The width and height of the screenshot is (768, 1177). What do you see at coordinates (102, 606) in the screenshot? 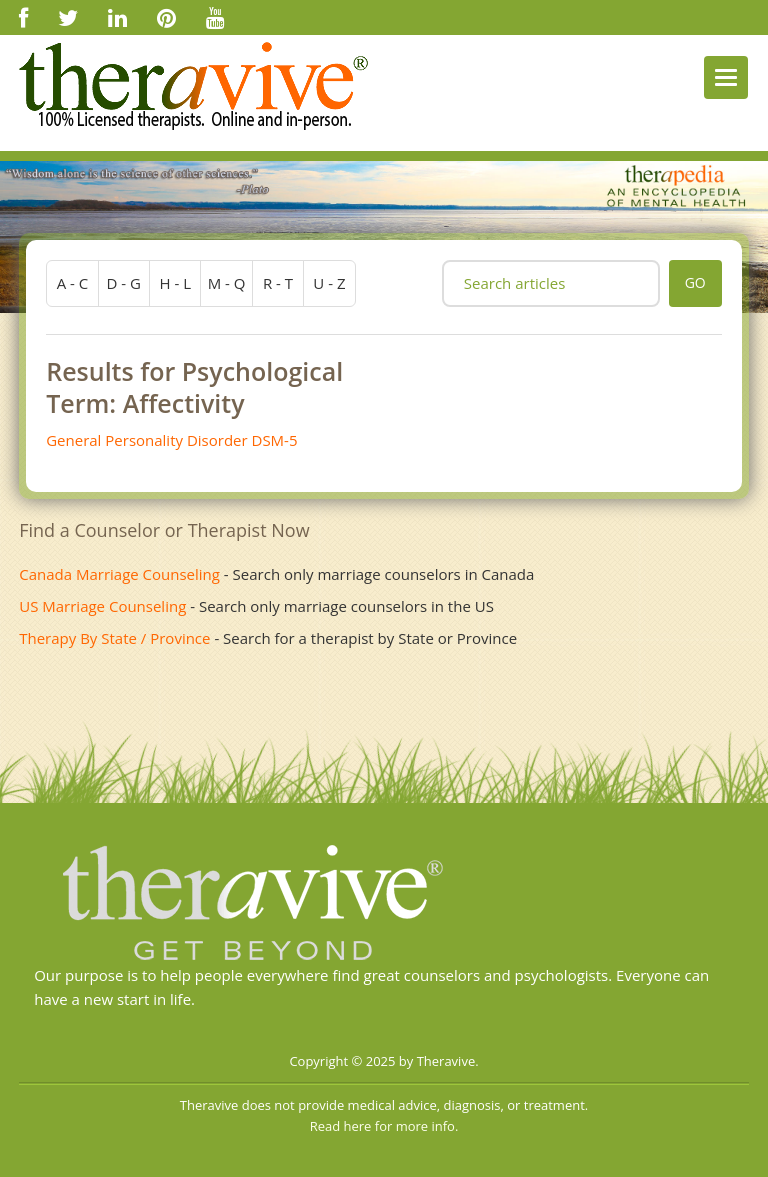
I see `US Marriage Counseling` at bounding box center [102, 606].